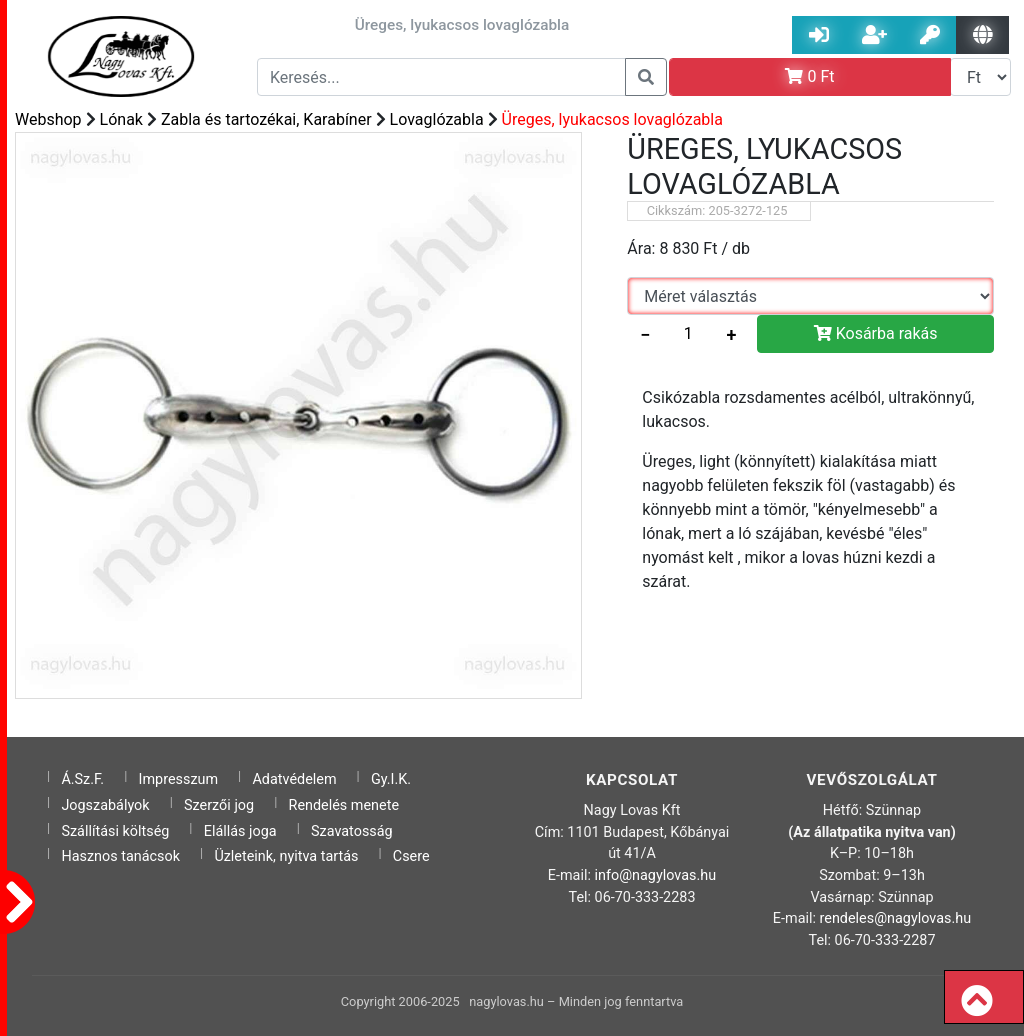  Describe the element at coordinates (115, 831) in the screenshot. I see `Szállítási költség` at that location.